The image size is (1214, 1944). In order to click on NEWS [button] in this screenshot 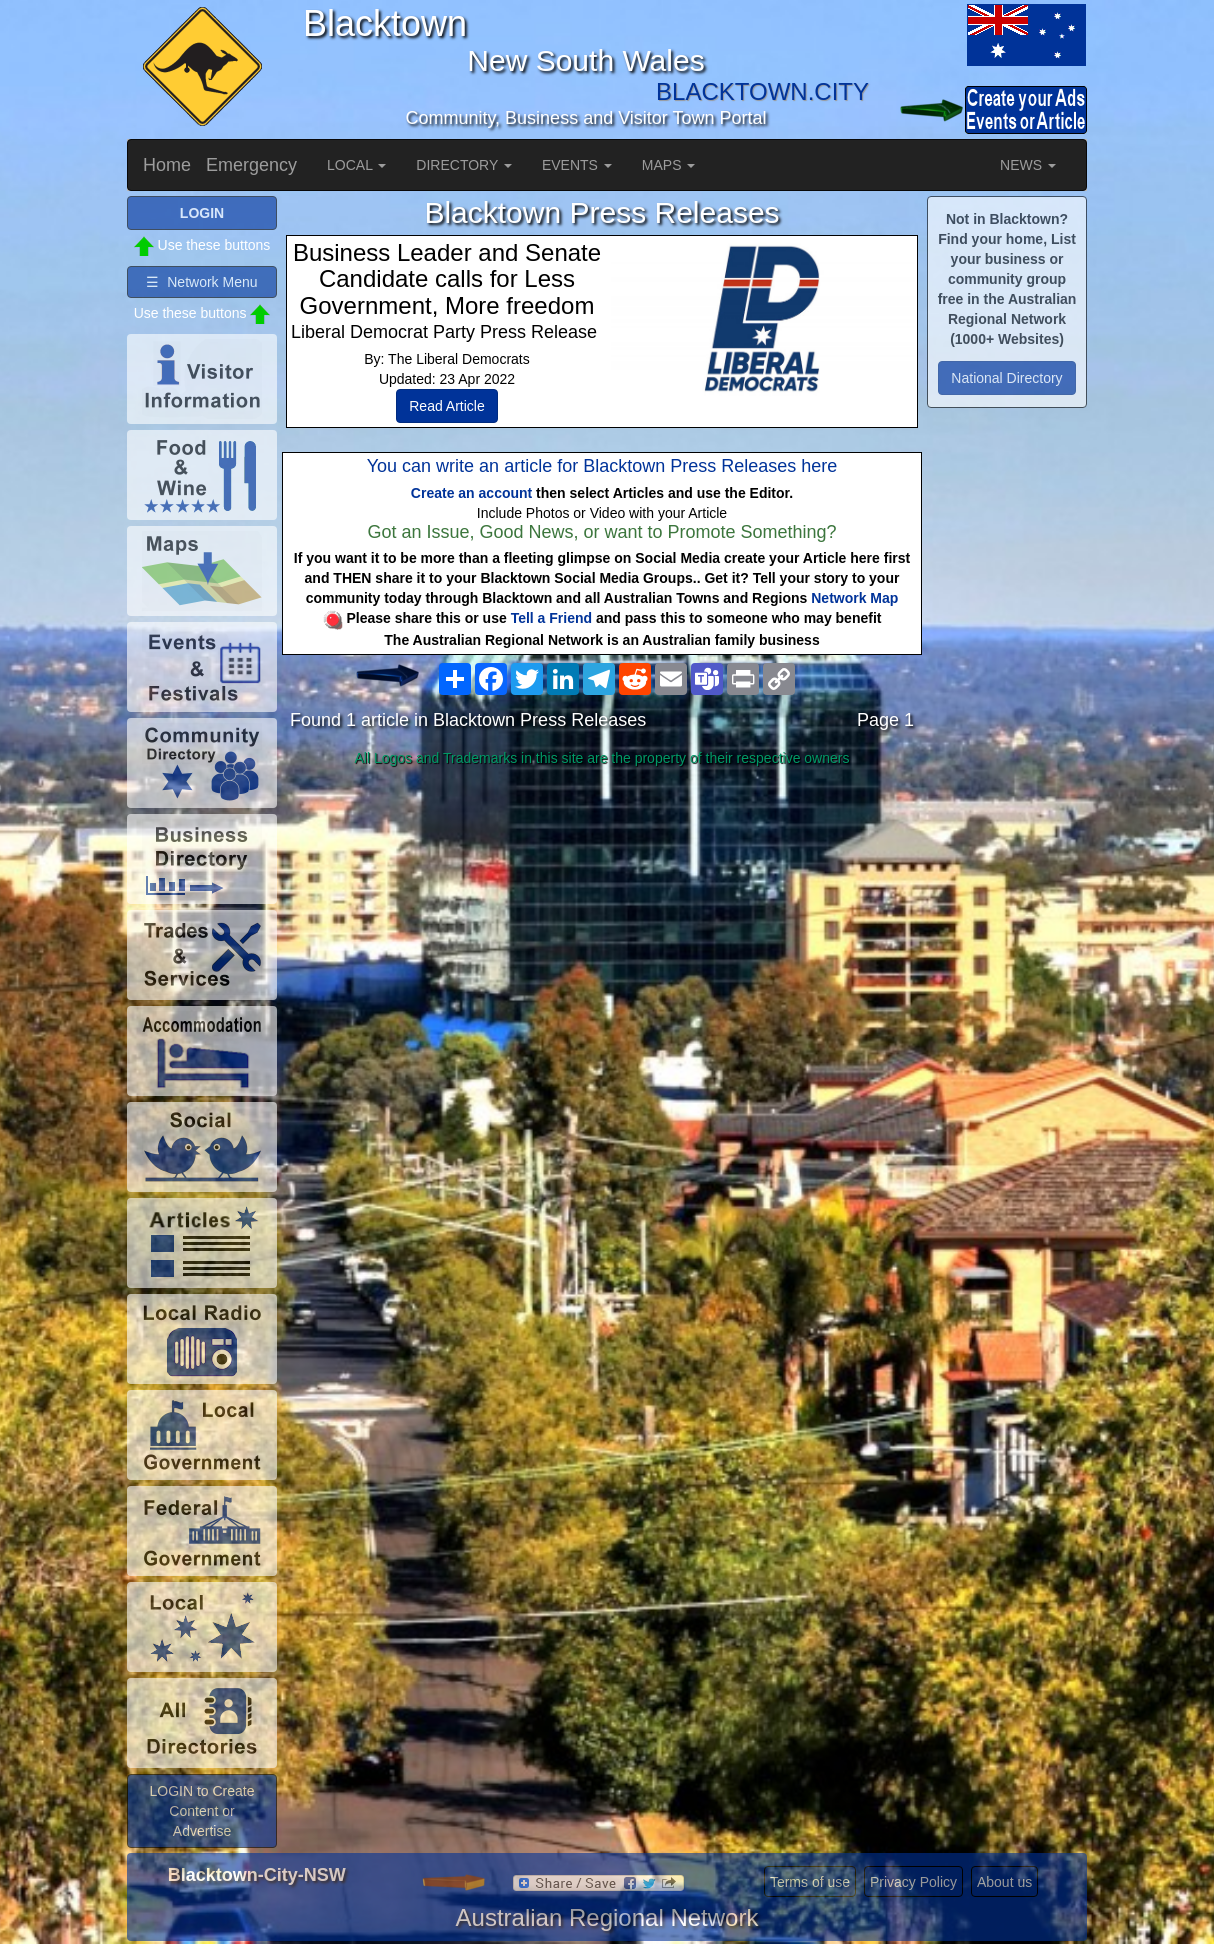, I will do `click(1028, 165)`.